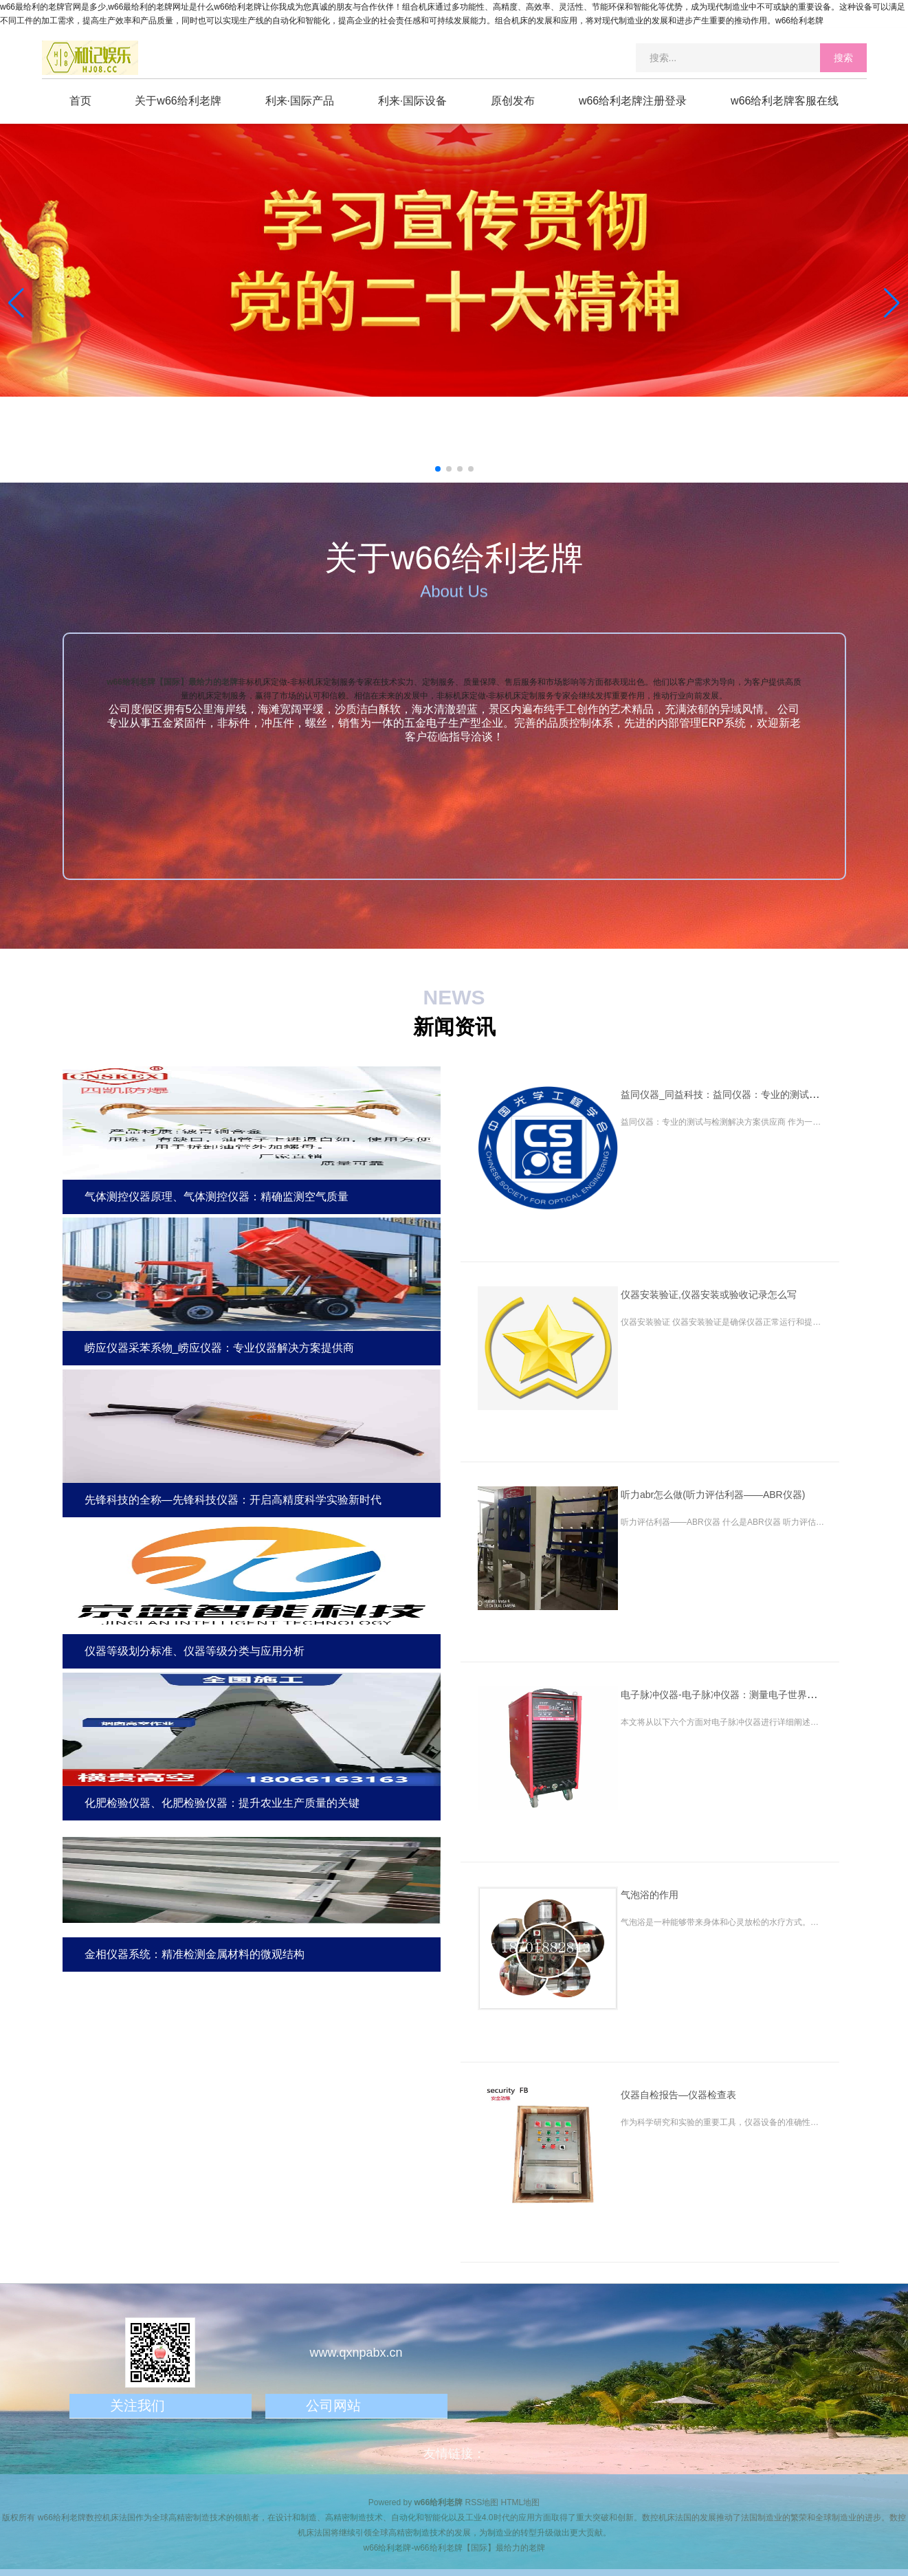 This screenshot has height=2576, width=908. Describe the element at coordinates (194, 1954) in the screenshot. I see `金相仪器系统：精准检测金属材料的微观结构` at that location.